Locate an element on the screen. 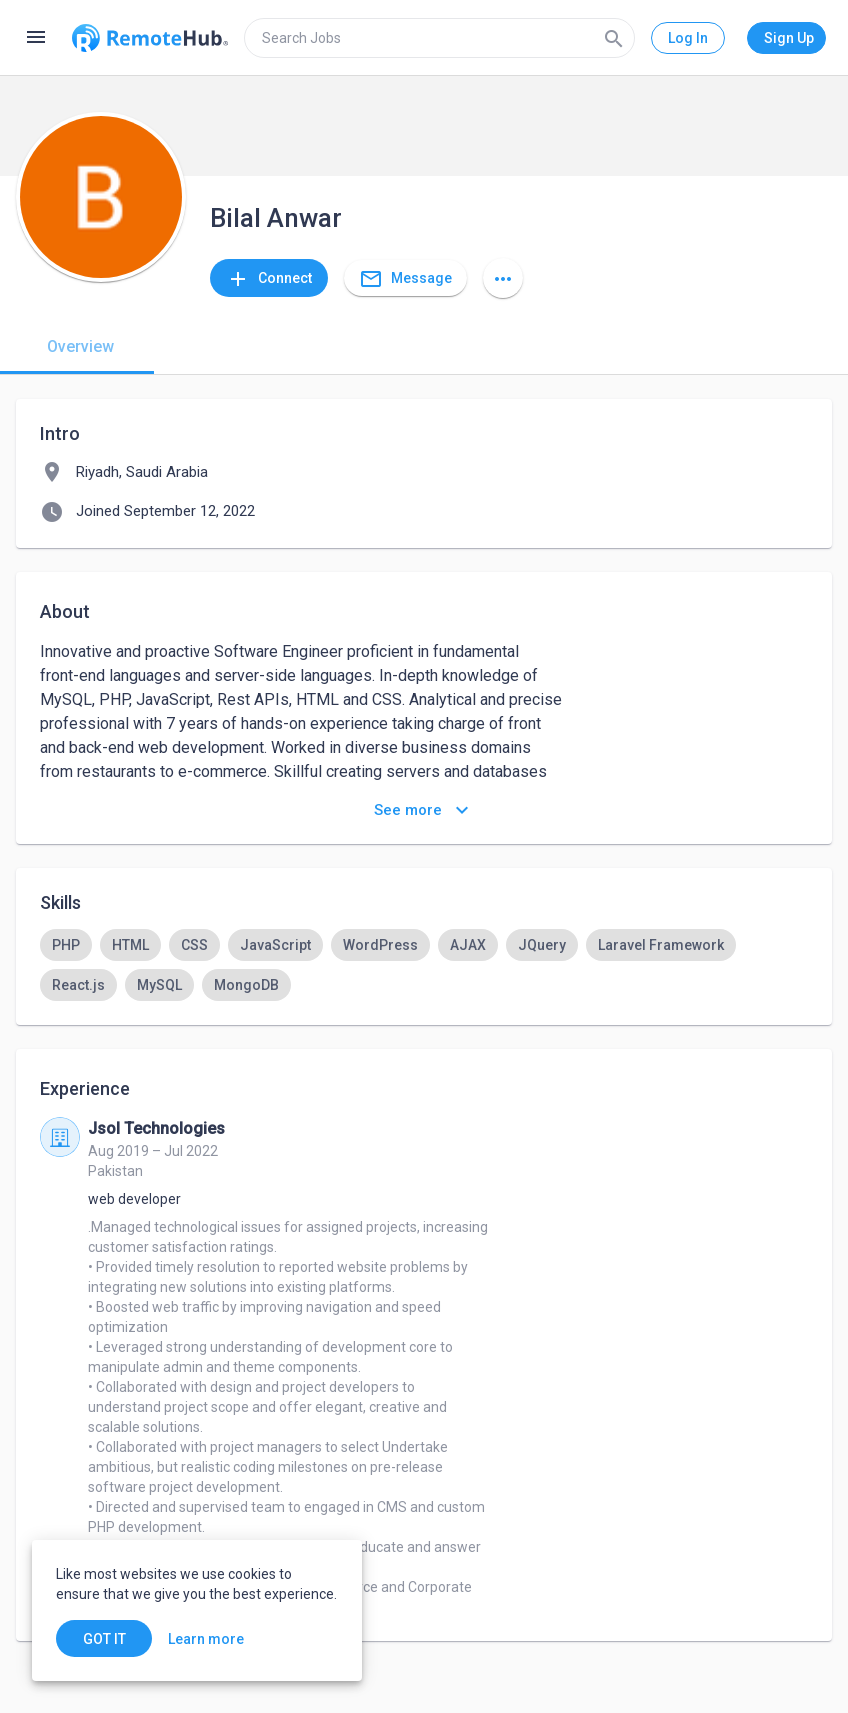 The height and width of the screenshot is (1713, 848). [Search] is located at coordinates (614, 38).